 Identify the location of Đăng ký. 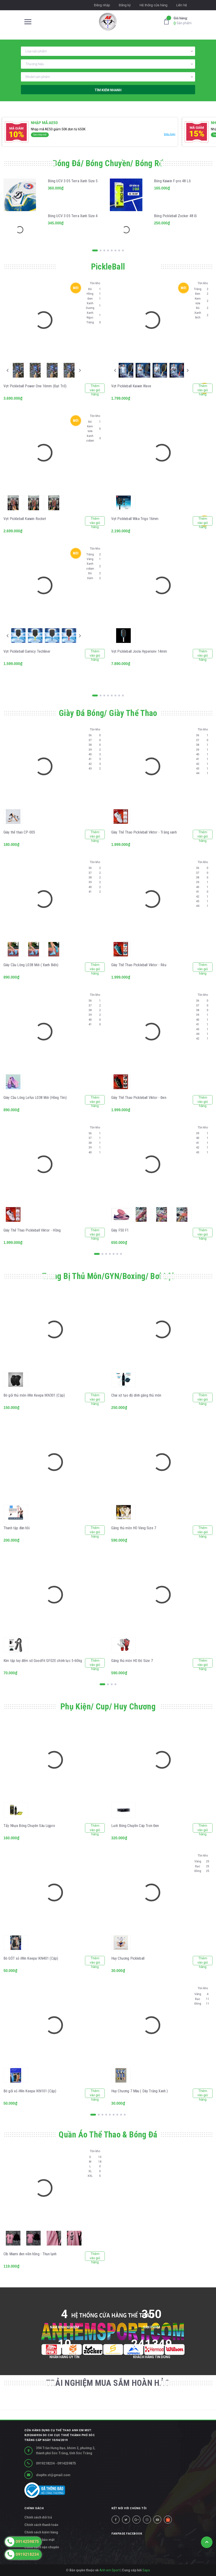
(125, 5).